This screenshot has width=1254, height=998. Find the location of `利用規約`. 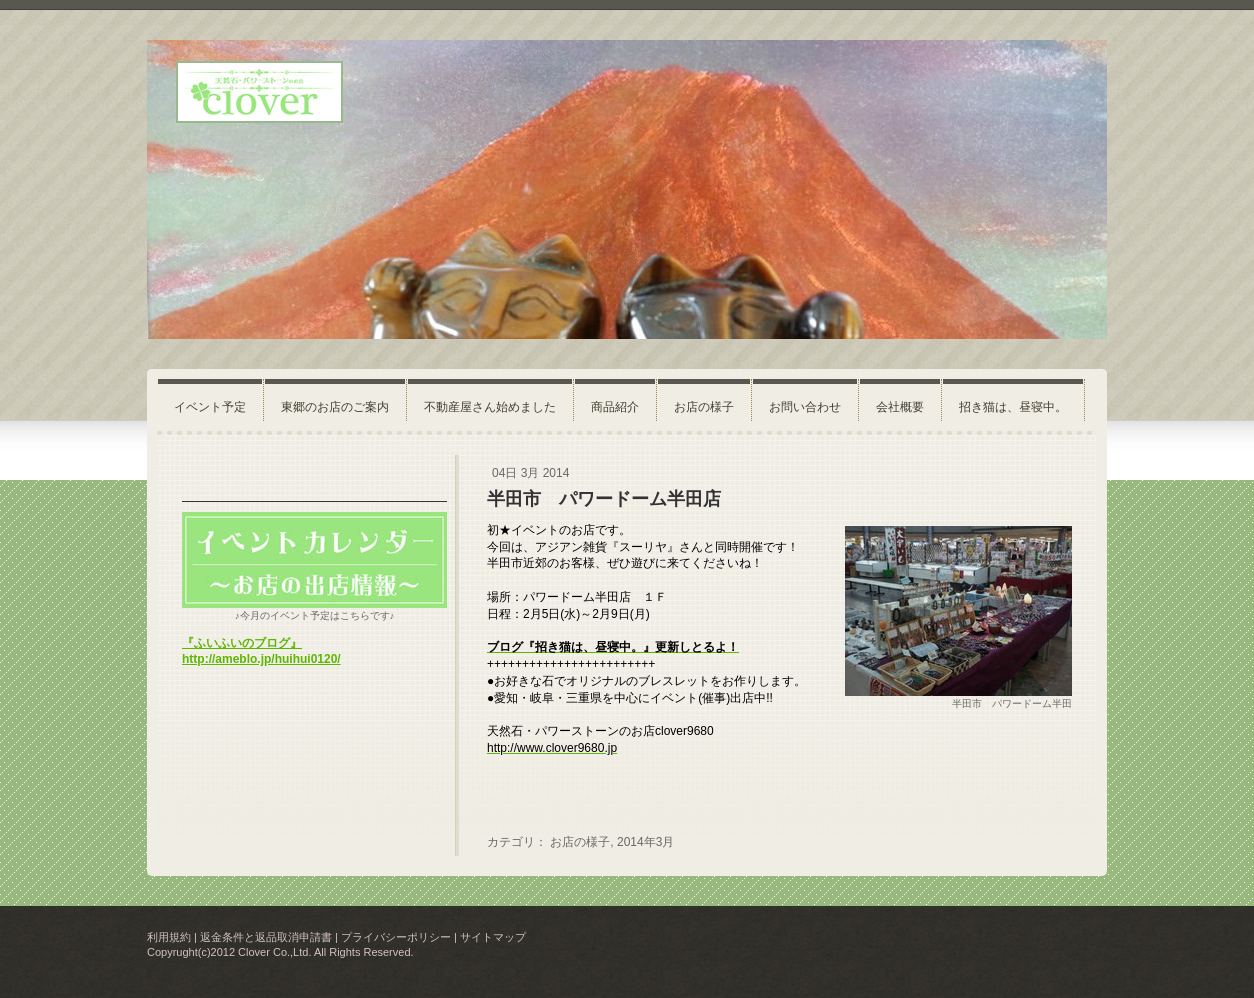

利用規約 is located at coordinates (169, 937).